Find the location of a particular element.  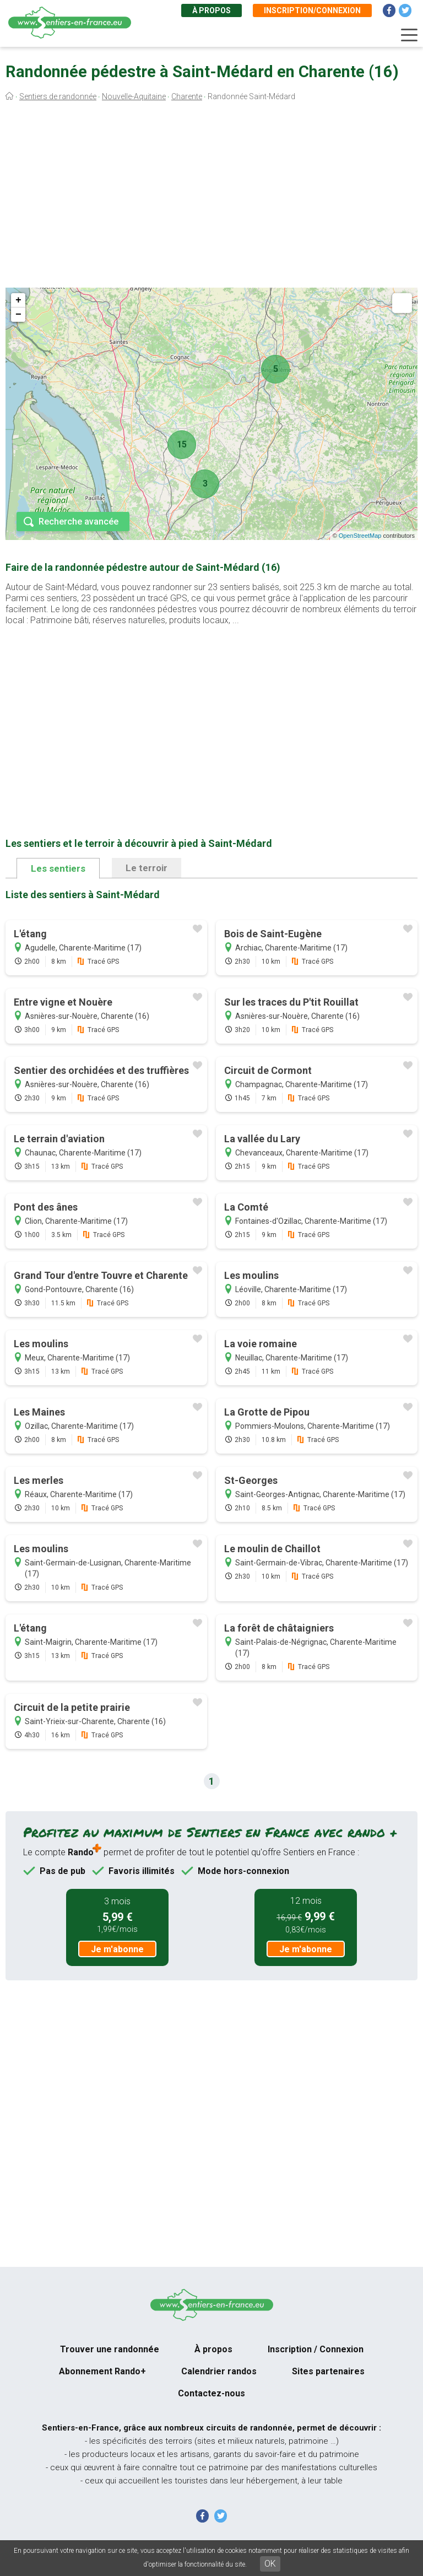

À propos is located at coordinates (211, 10).